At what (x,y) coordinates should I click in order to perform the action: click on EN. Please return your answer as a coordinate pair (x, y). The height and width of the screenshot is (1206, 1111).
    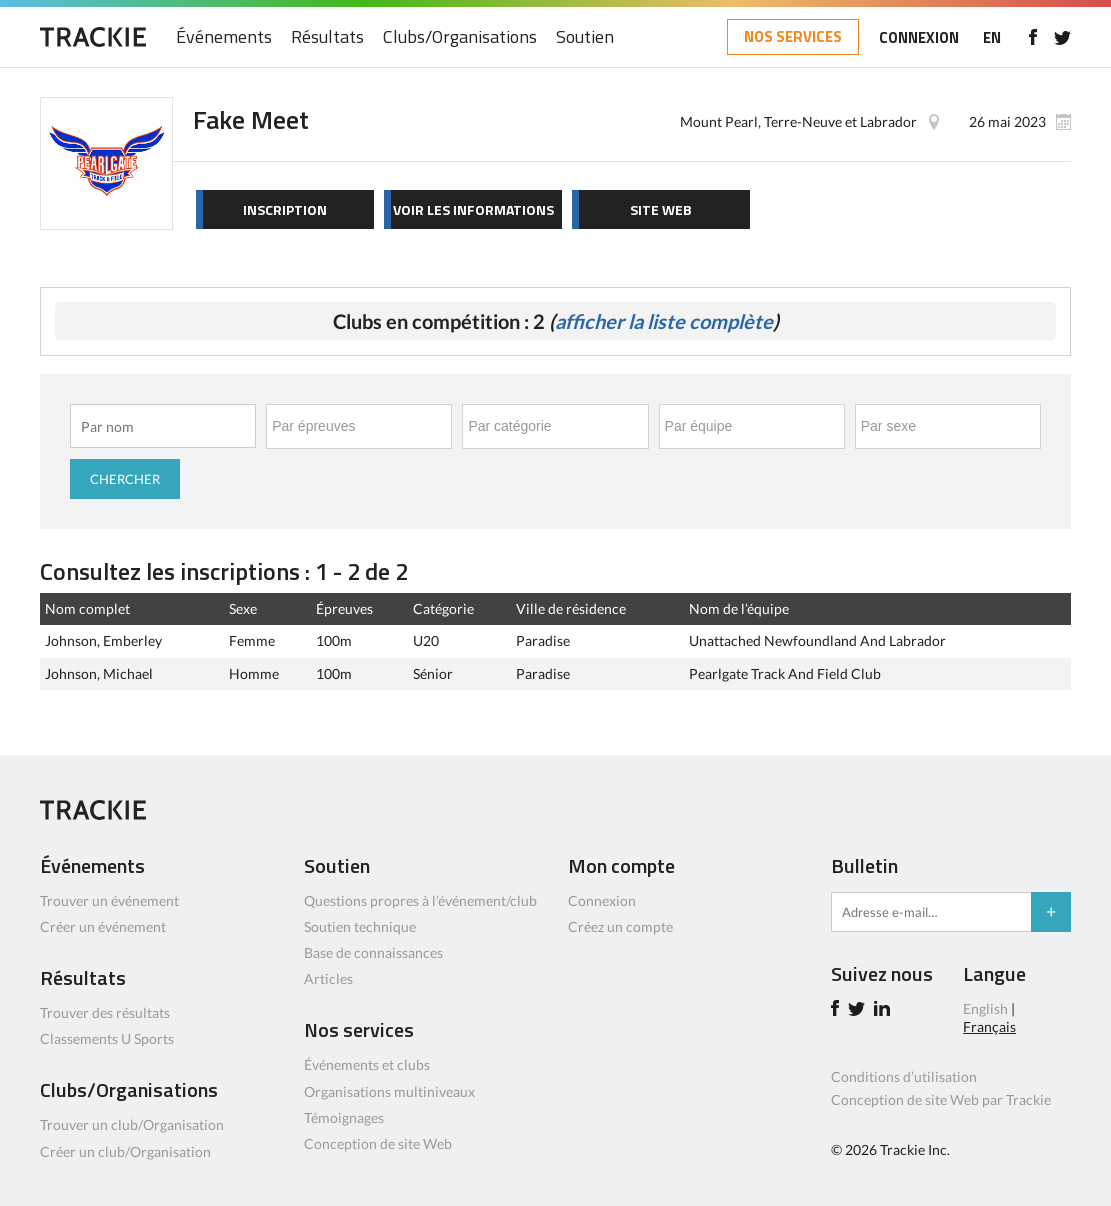
    Looking at the image, I should click on (992, 37).